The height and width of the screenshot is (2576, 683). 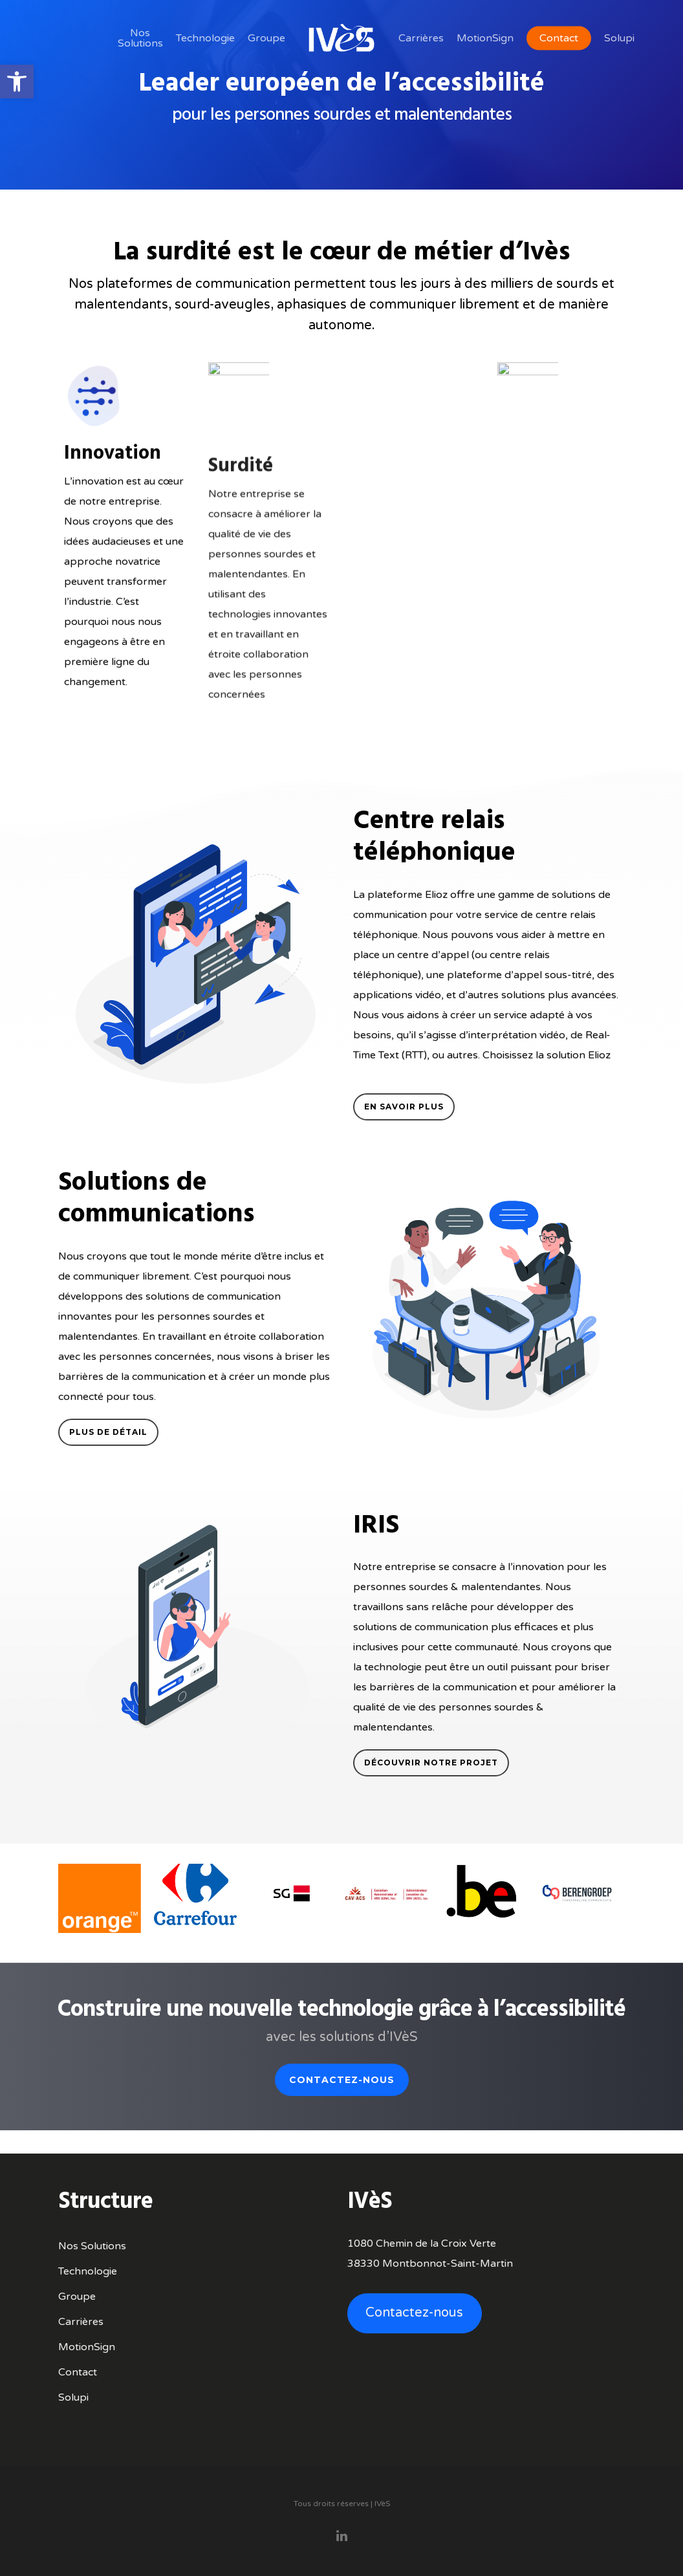 I want to click on [button], so click(x=17, y=81).